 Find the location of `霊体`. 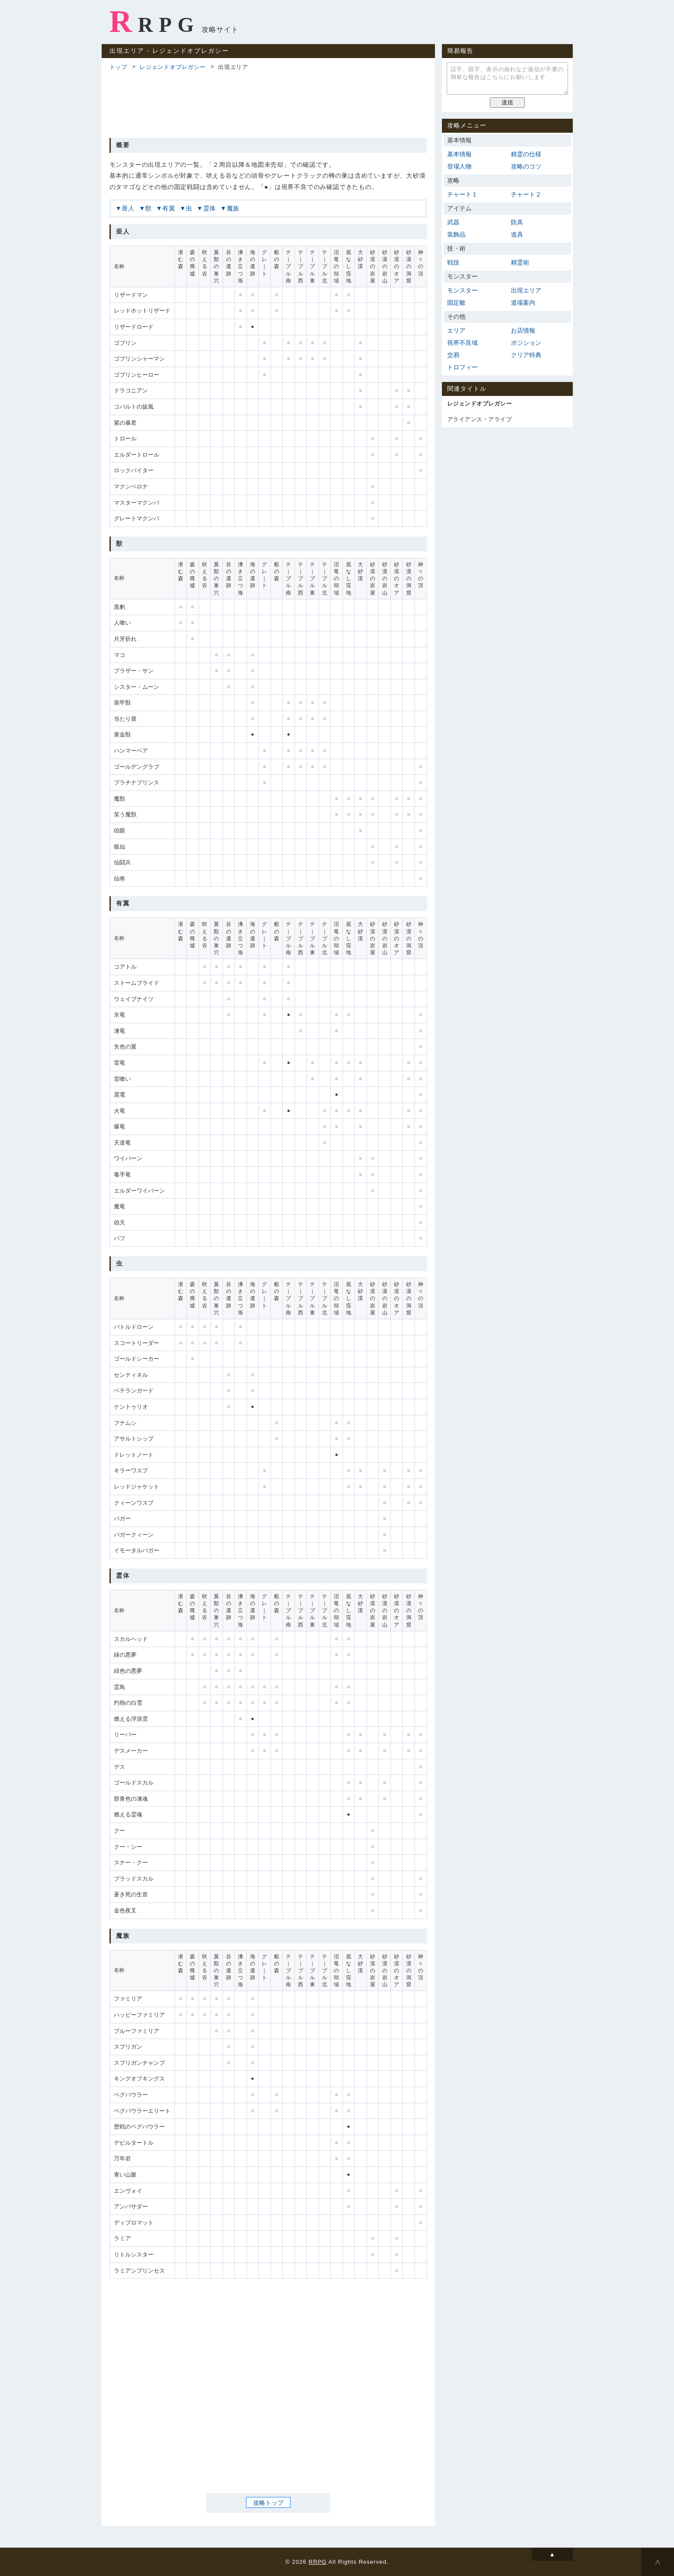

霊体 is located at coordinates (209, 208).